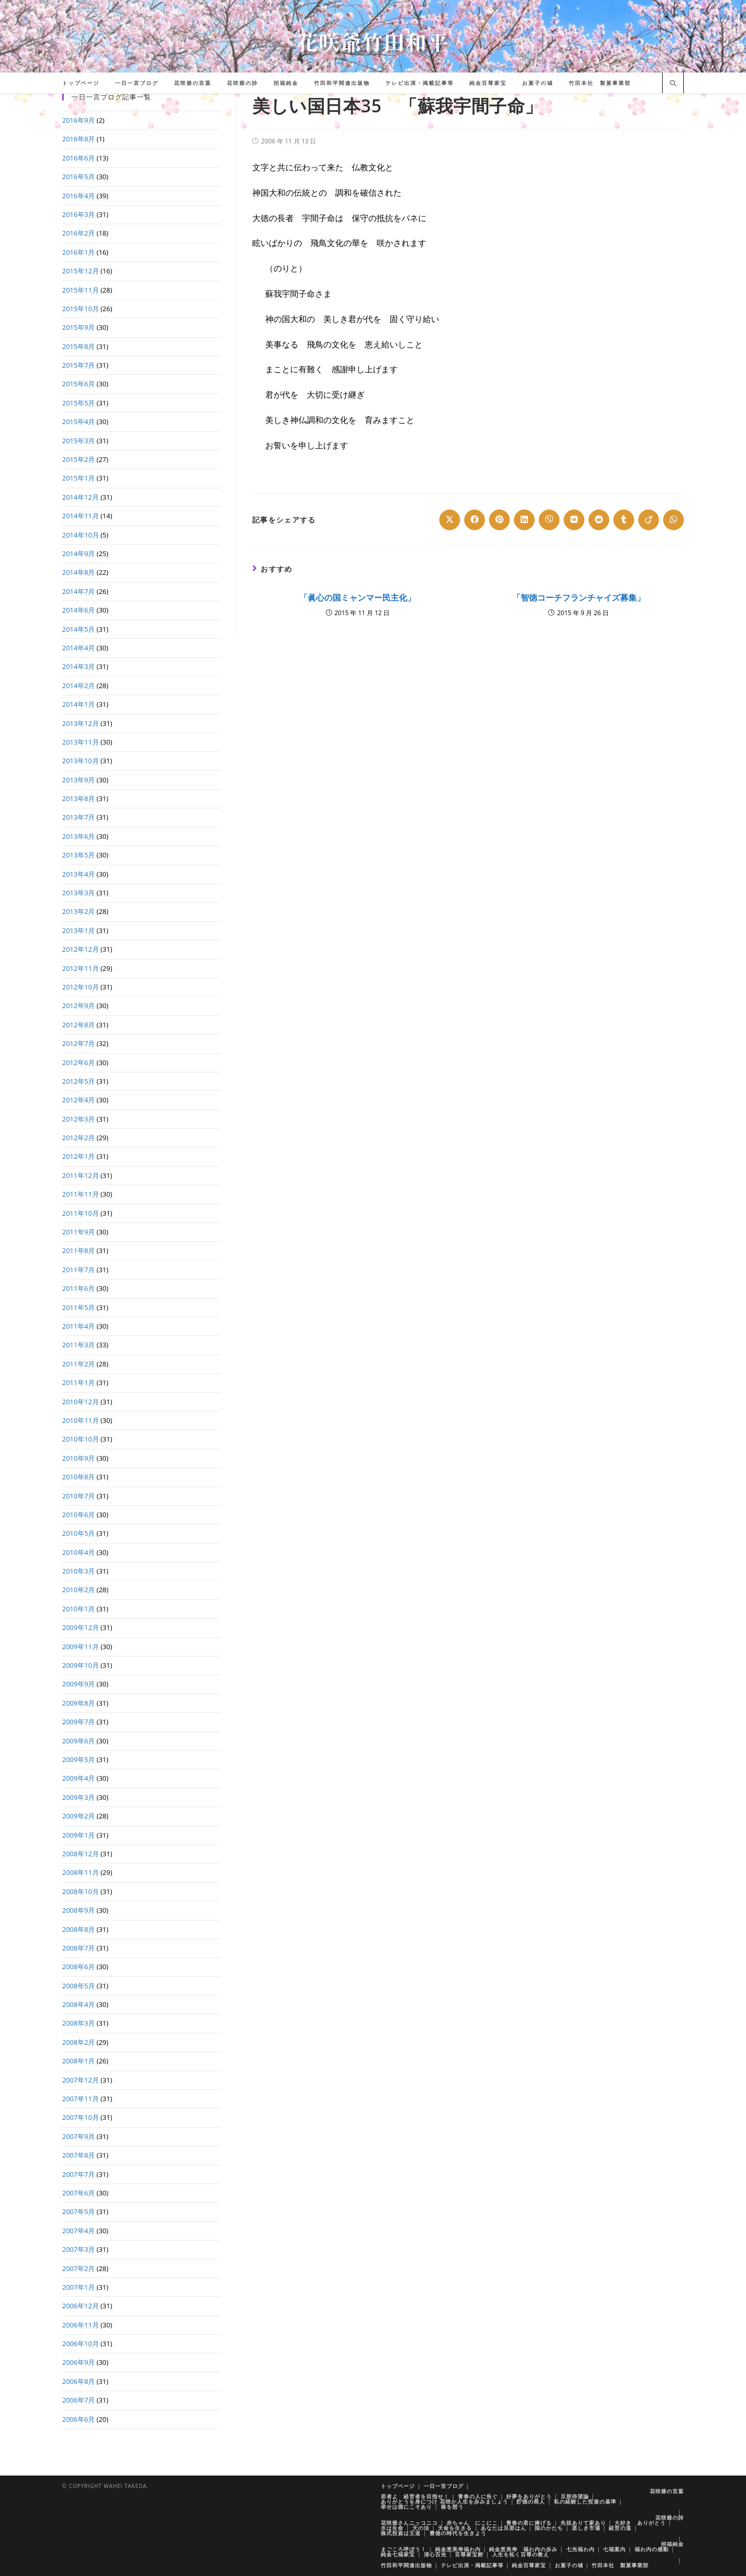 Image resolution: width=746 pixels, height=2576 pixels. I want to click on 2011年3月, so click(78, 1344).